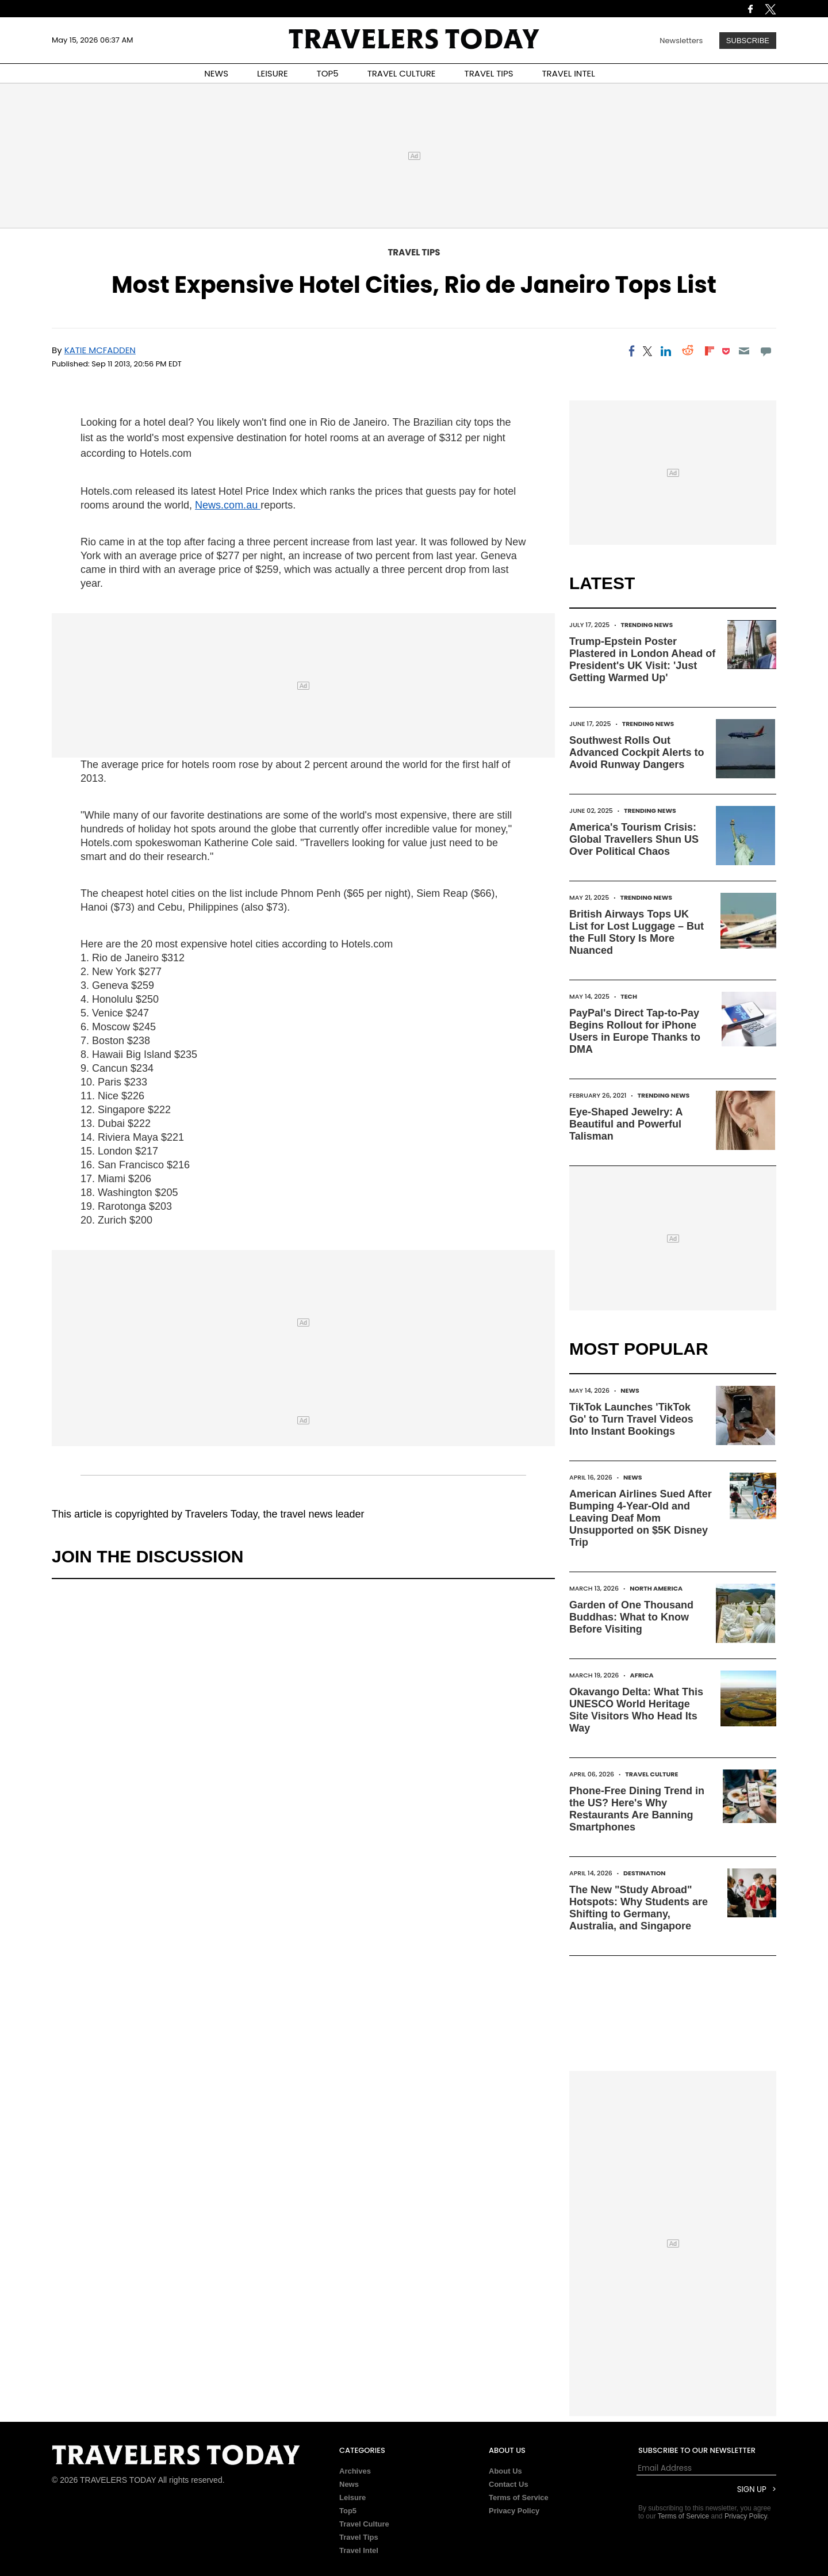 This screenshot has height=2576, width=828. I want to click on NEWS, so click(216, 73).